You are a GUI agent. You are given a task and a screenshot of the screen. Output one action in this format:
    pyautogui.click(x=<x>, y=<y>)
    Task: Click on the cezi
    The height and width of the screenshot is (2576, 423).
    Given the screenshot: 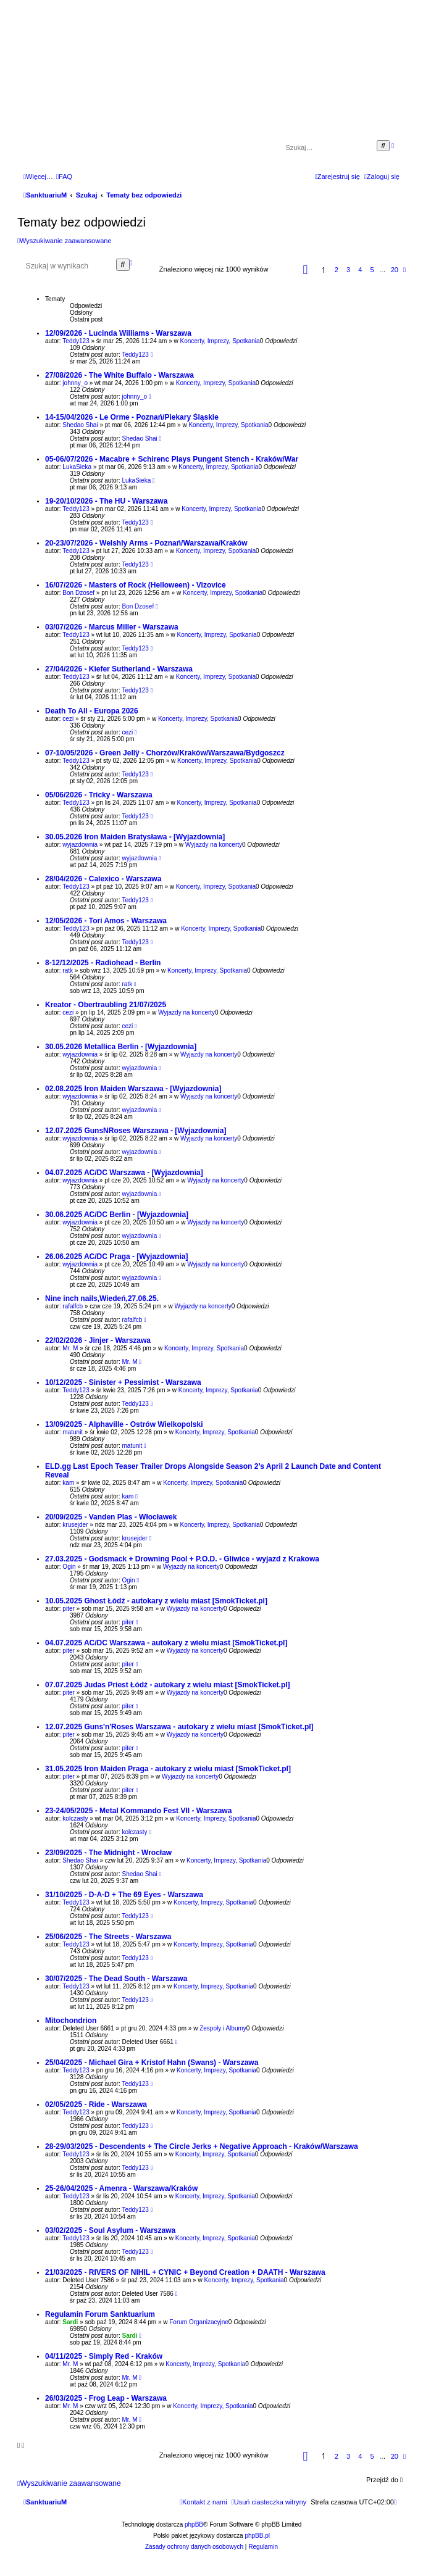 What is the action you would take?
    pyautogui.click(x=67, y=718)
    